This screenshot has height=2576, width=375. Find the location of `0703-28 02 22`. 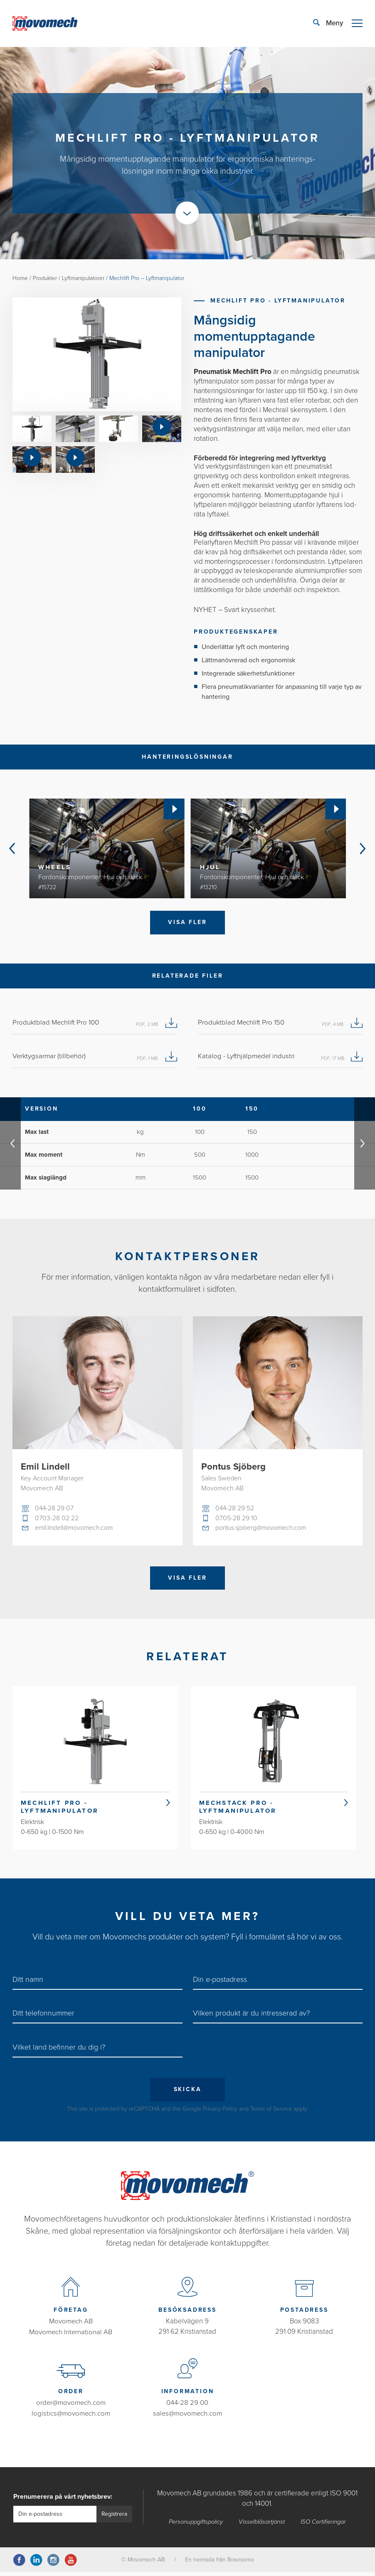

0703-28 02 22 is located at coordinates (57, 1519).